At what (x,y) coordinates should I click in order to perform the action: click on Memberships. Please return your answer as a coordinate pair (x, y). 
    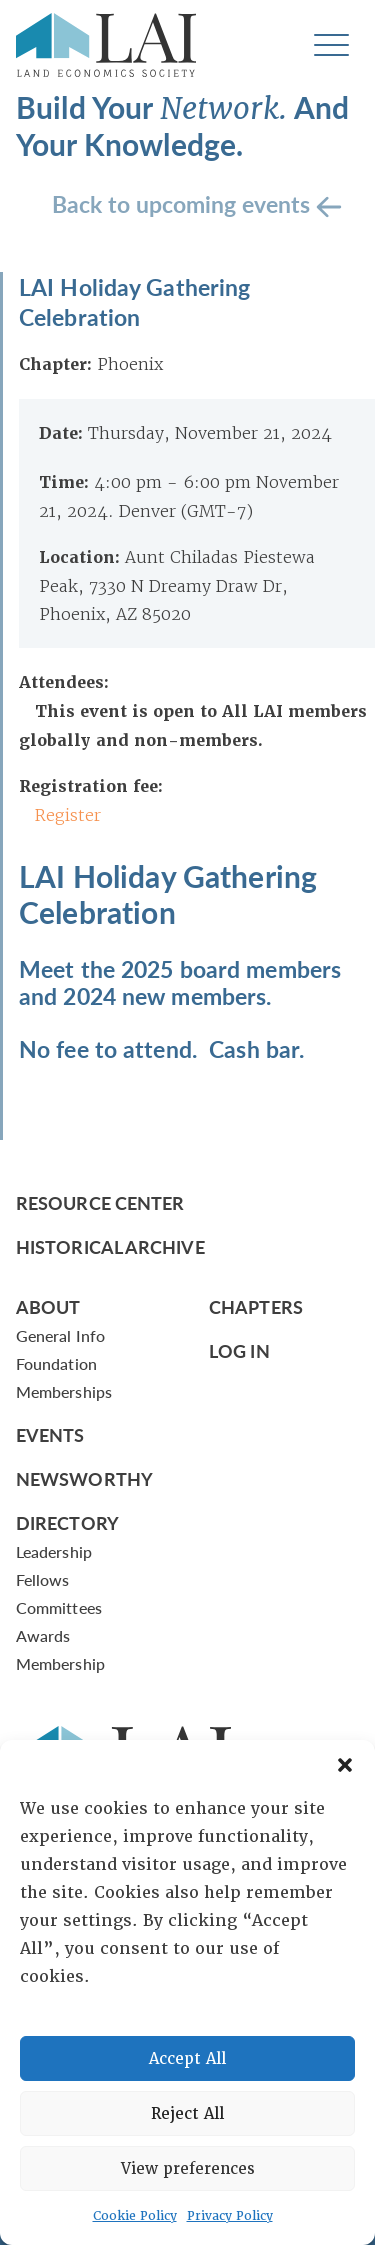
    Looking at the image, I should click on (64, 1391).